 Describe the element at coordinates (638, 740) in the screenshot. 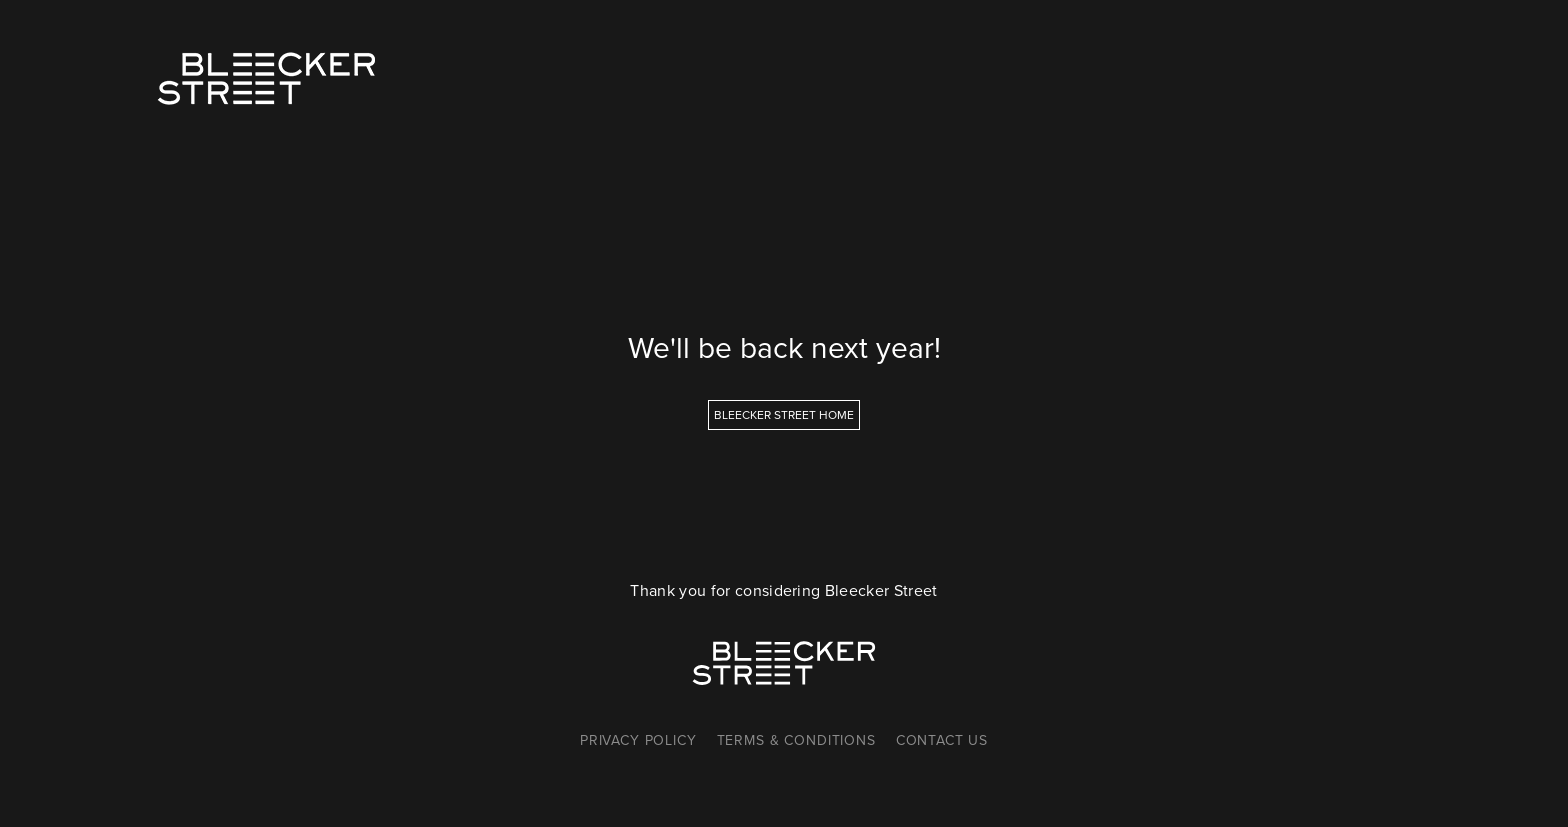

I see `Privacy Policy` at that location.